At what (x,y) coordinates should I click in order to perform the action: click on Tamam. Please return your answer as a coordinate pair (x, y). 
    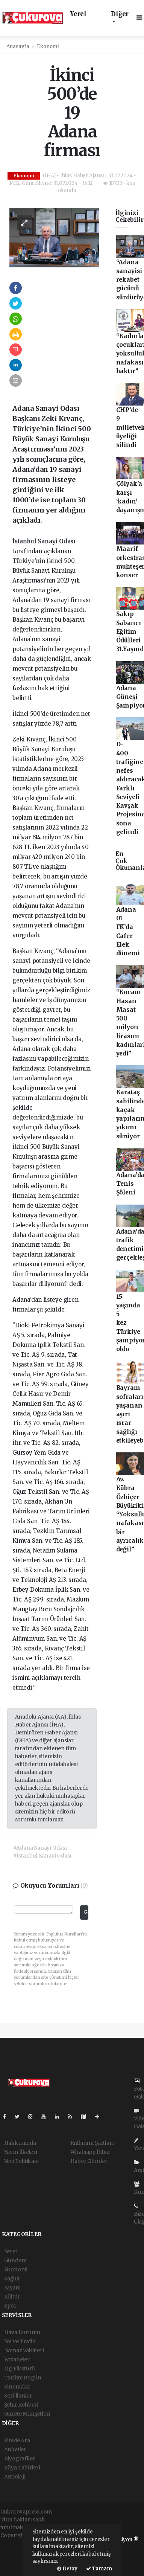
    Looking at the image, I should click on (99, 2568).